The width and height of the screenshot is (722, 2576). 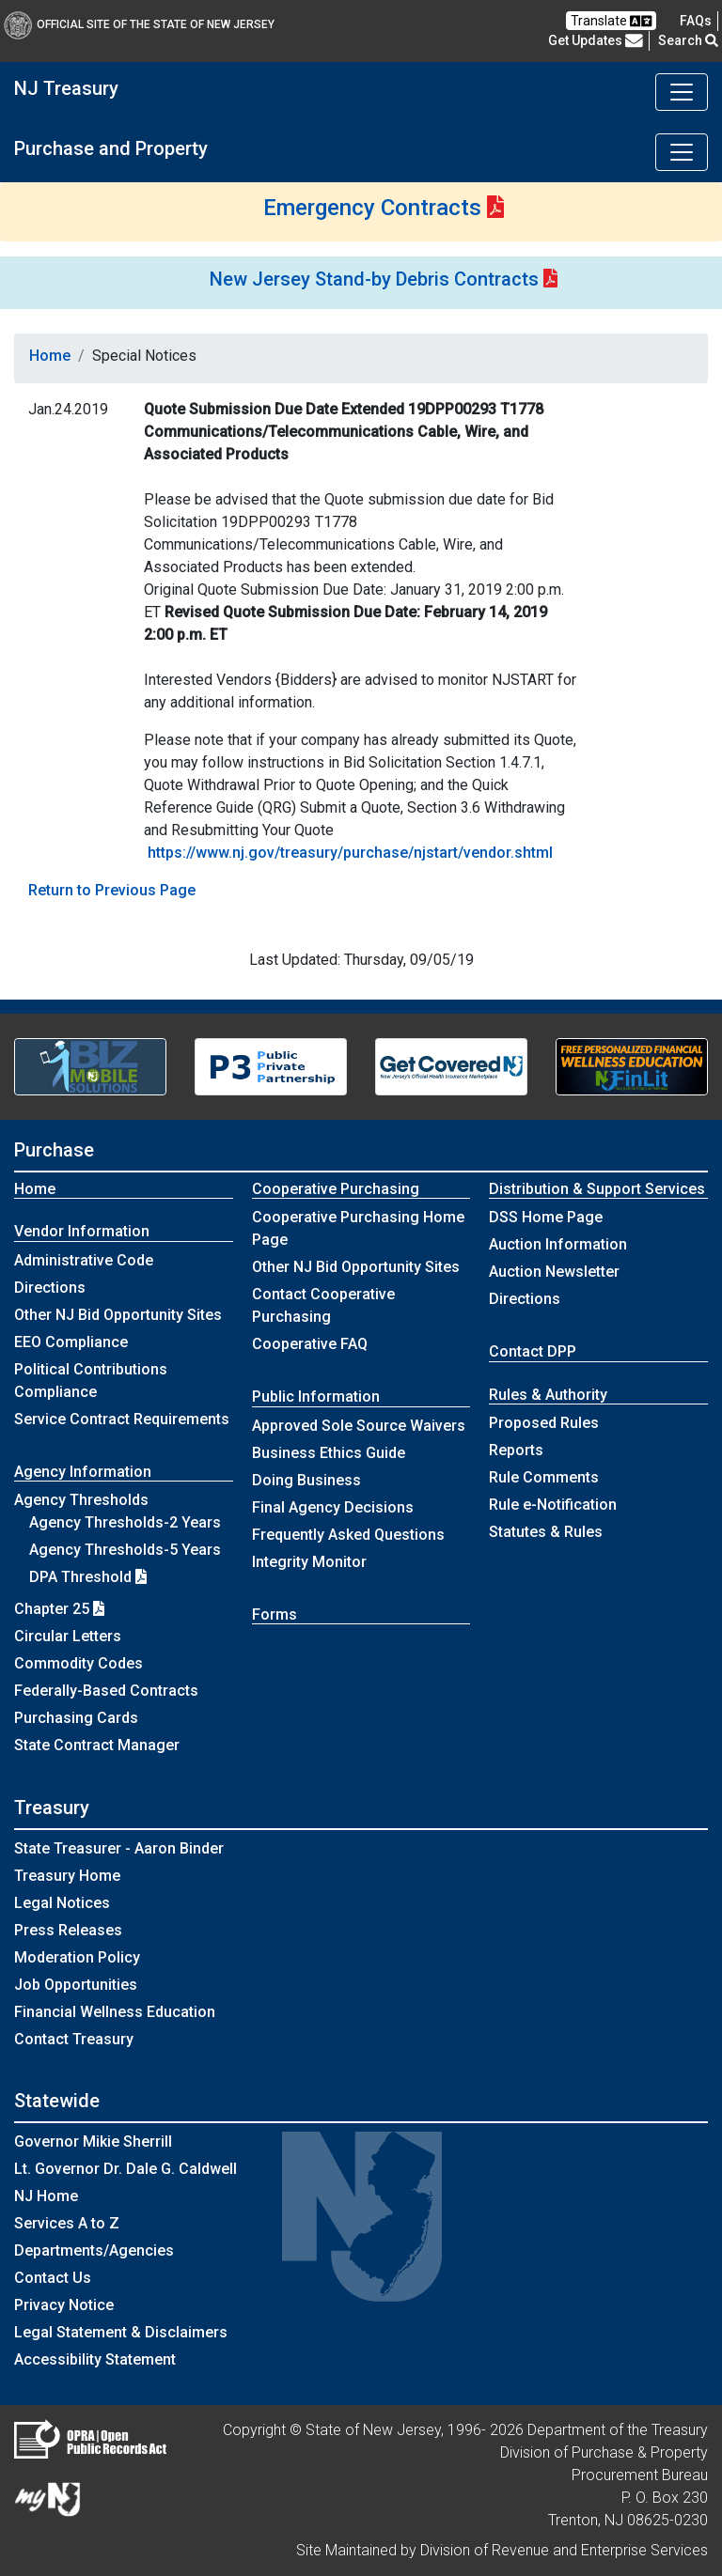 I want to click on Statutes & Rules, so click(x=546, y=1532).